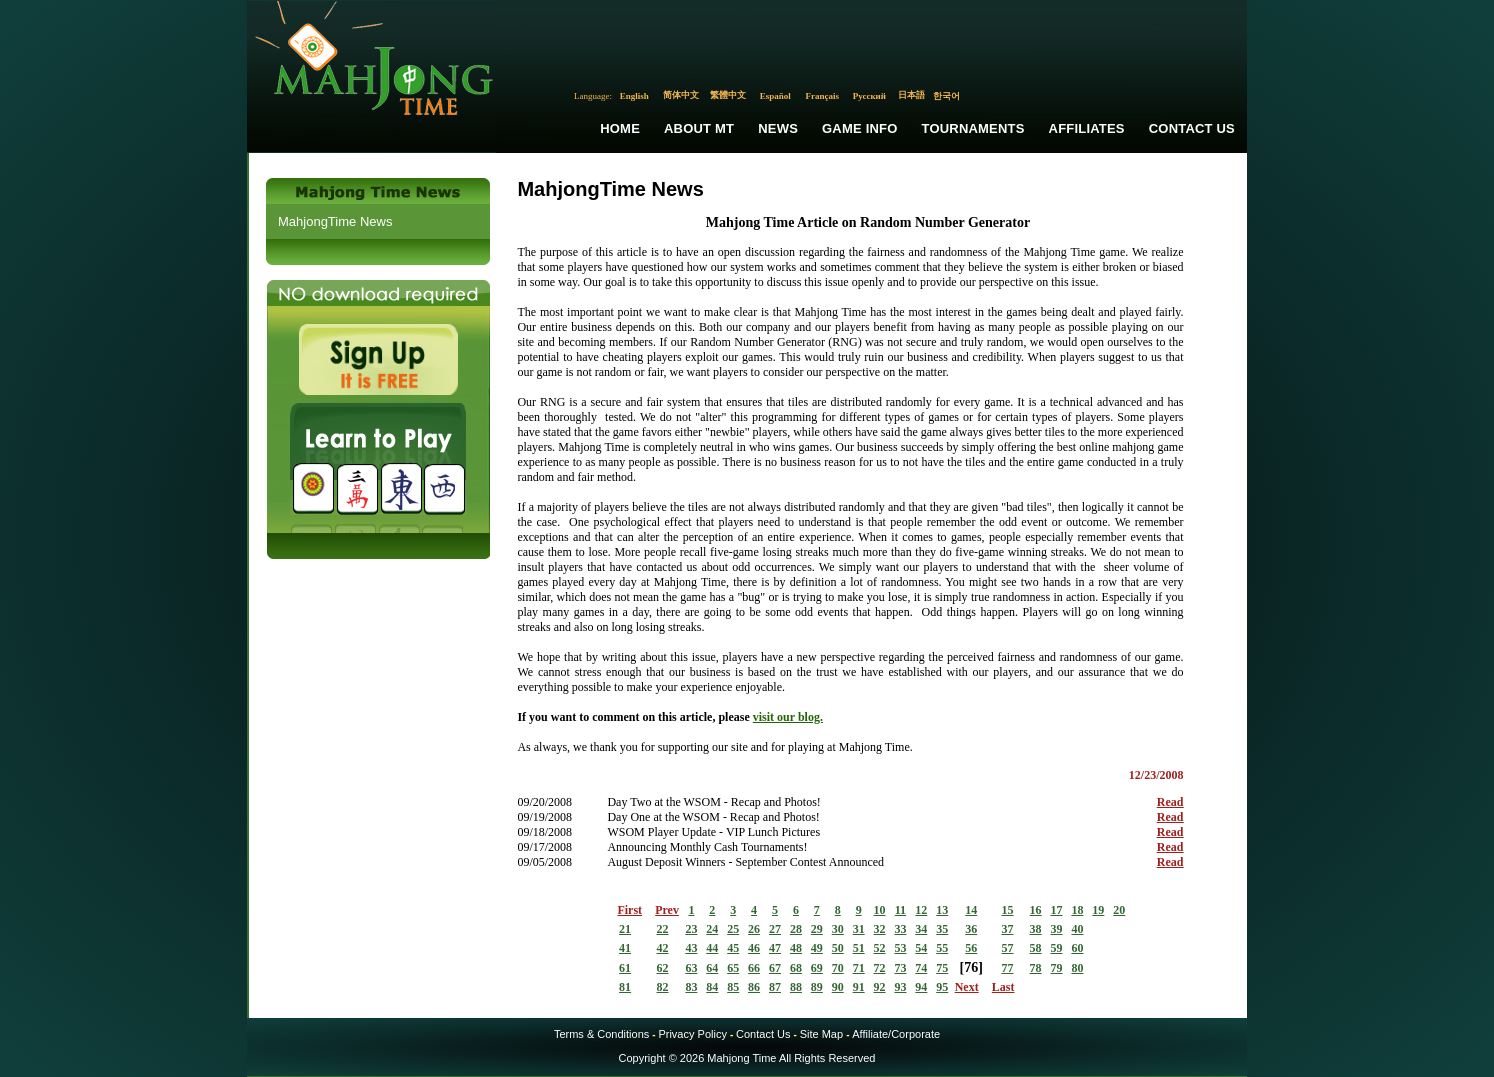 This screenshot has width=1494, height=1077. Describe the element at coordinates (1007, 910) in the screenshot. I see `15` at that location.